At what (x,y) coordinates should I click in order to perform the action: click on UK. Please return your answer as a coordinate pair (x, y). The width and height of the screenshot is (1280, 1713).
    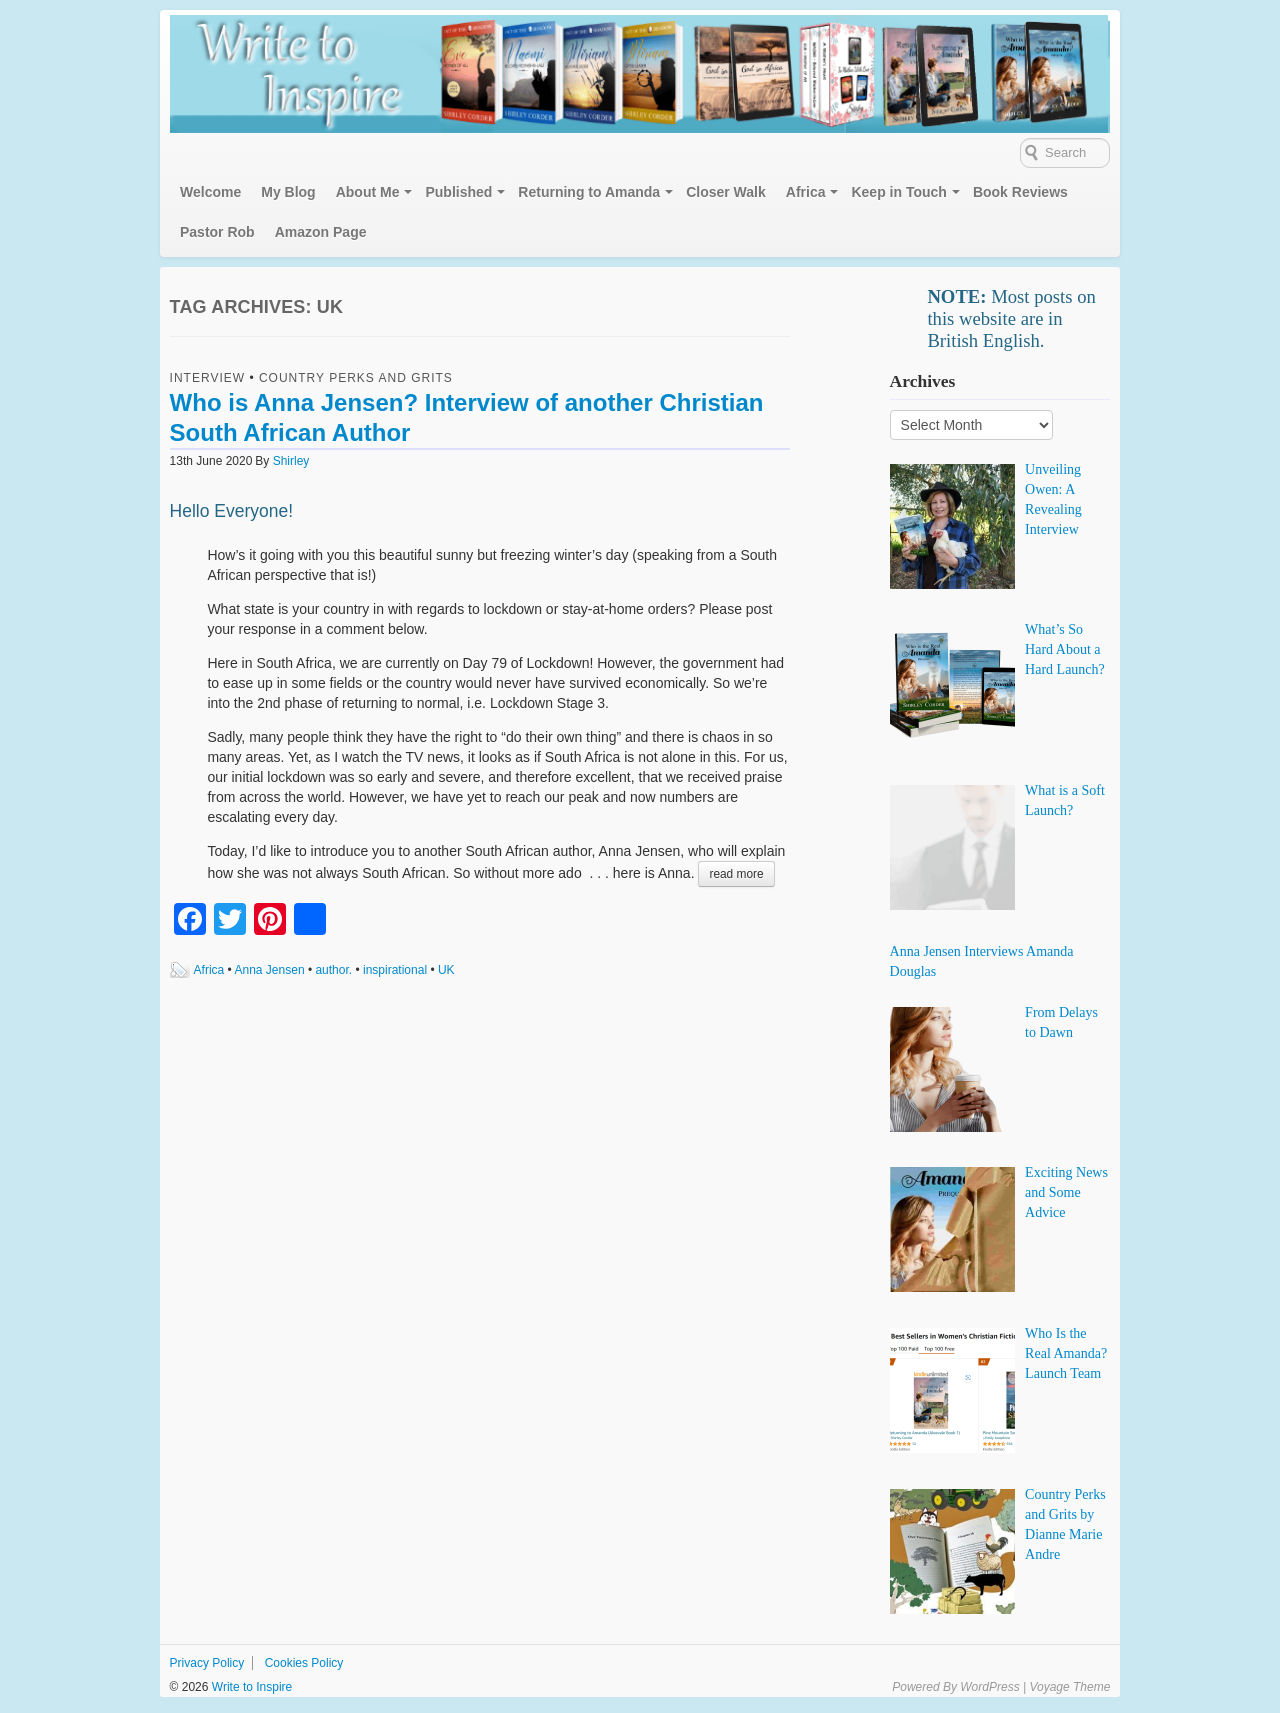
    Looking at the image, I should click on (446, 970).